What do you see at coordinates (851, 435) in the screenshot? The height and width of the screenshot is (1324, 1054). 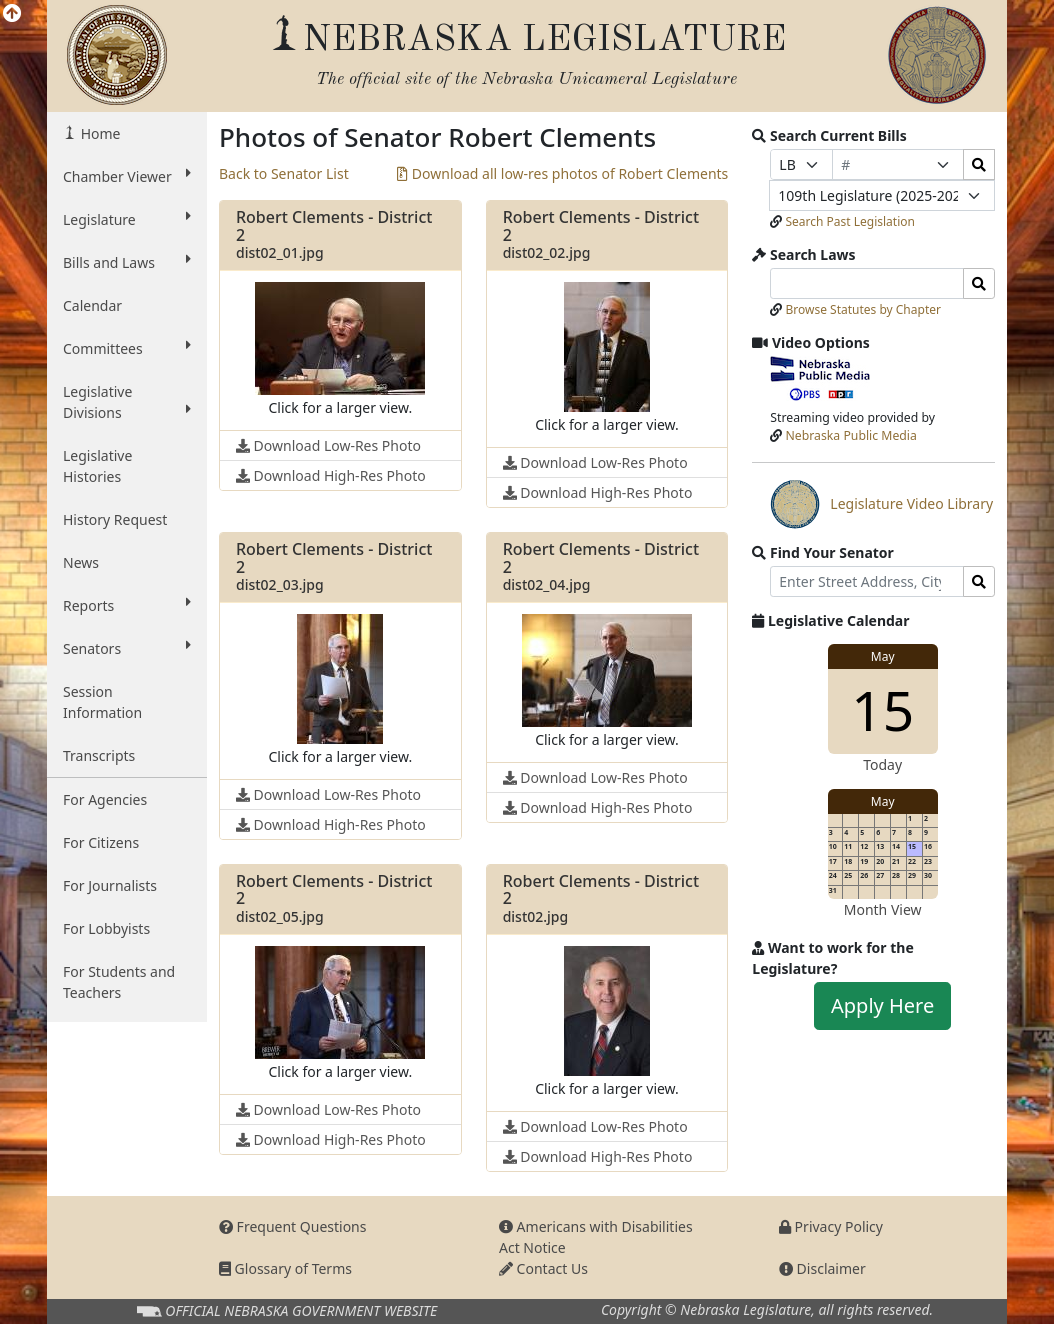 I see `Nebraska Public Media` at bounding box center [851, 435].